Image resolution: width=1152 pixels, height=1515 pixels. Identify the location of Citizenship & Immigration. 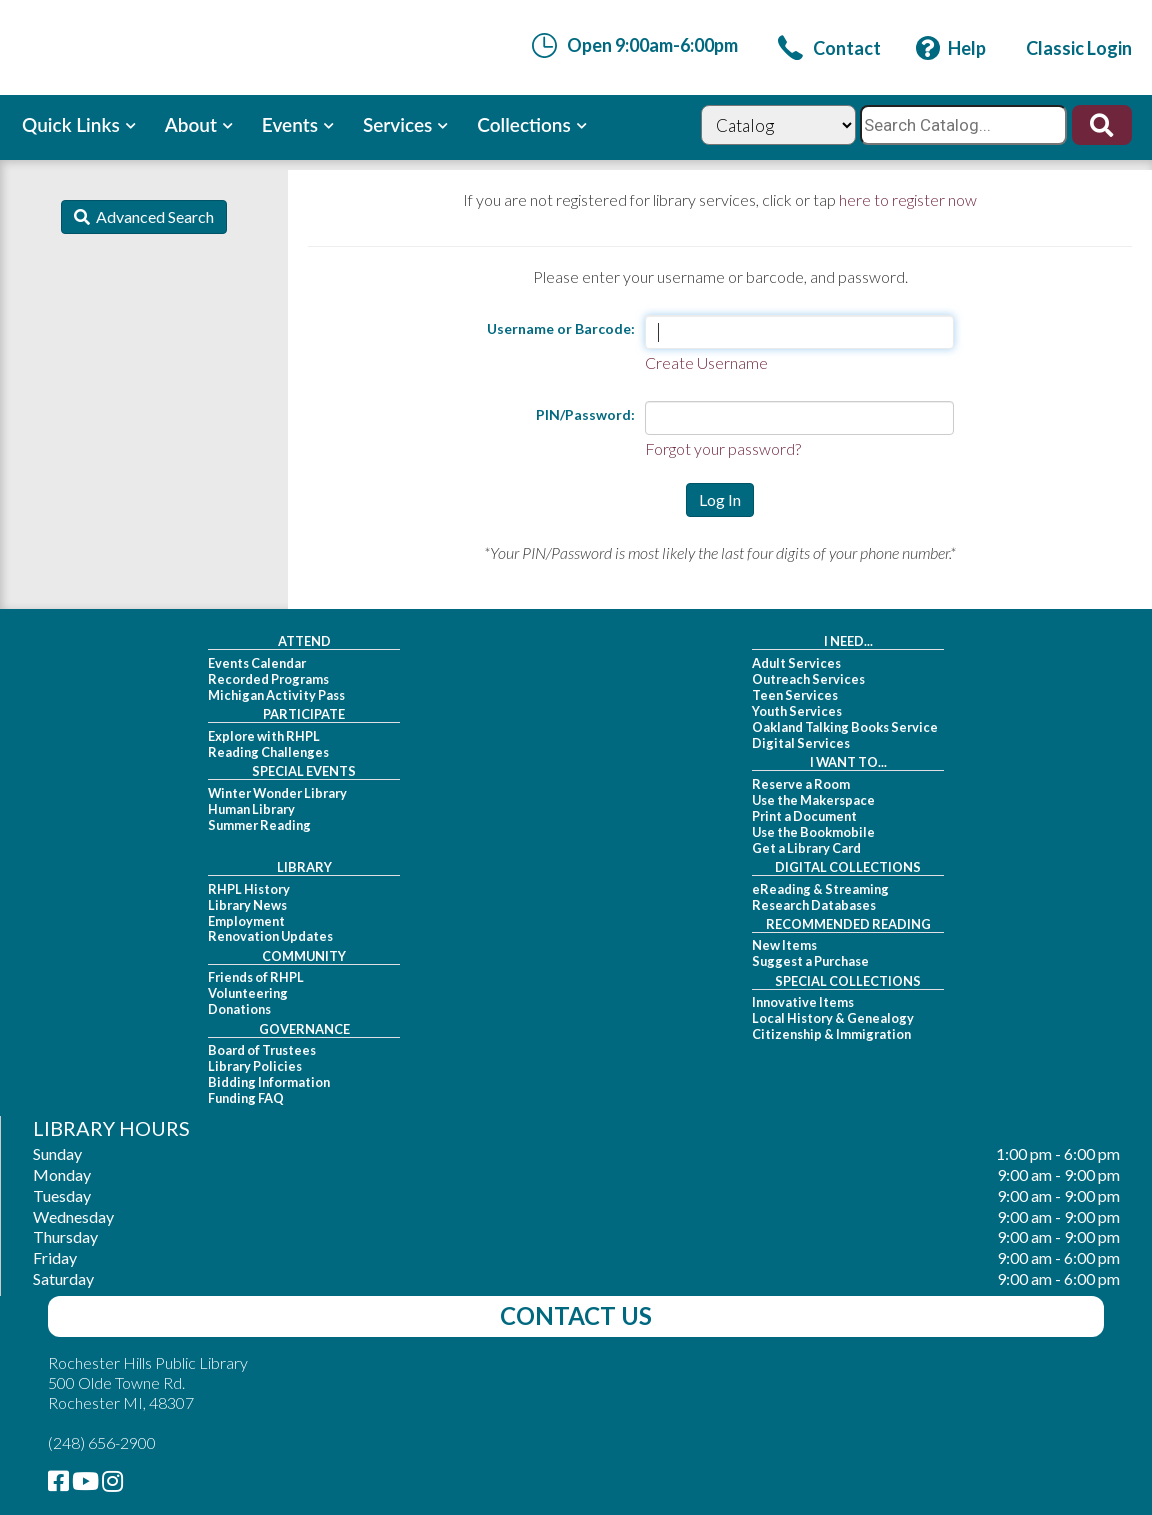
(831, 1034).